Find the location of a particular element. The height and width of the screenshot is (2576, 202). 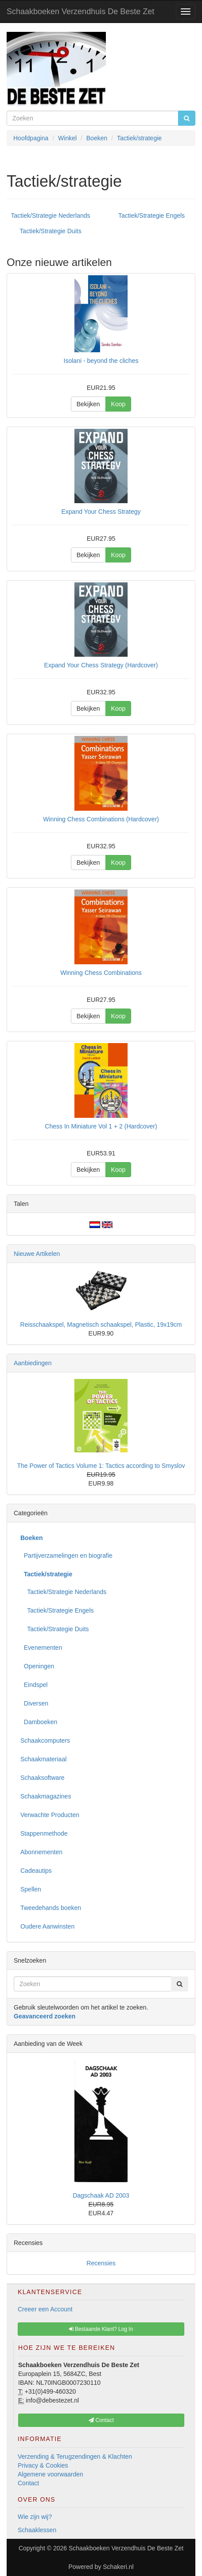

Cadeautips is located at coordinates (36, 1870).